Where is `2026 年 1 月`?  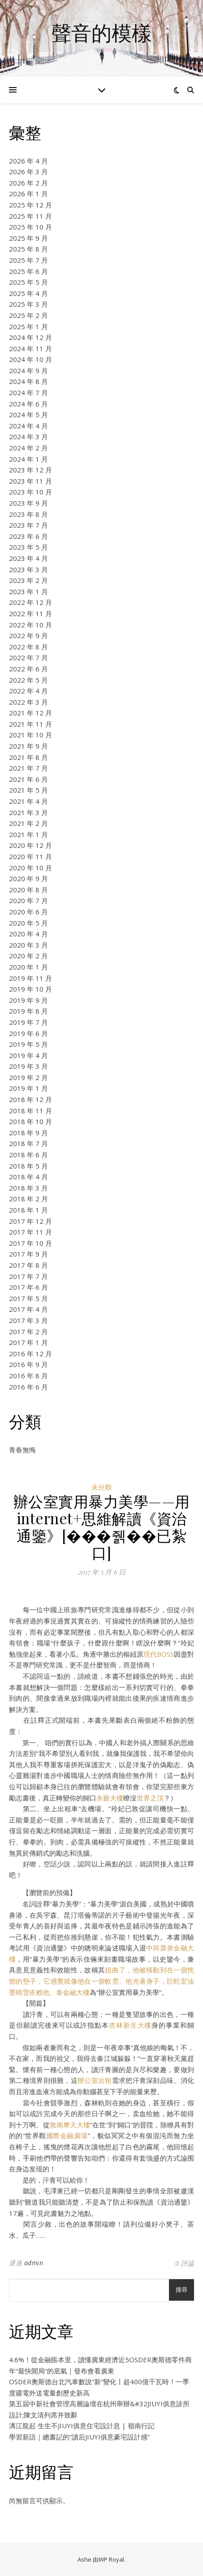
2026 年 1 月 is located at coordinates (28, 193).